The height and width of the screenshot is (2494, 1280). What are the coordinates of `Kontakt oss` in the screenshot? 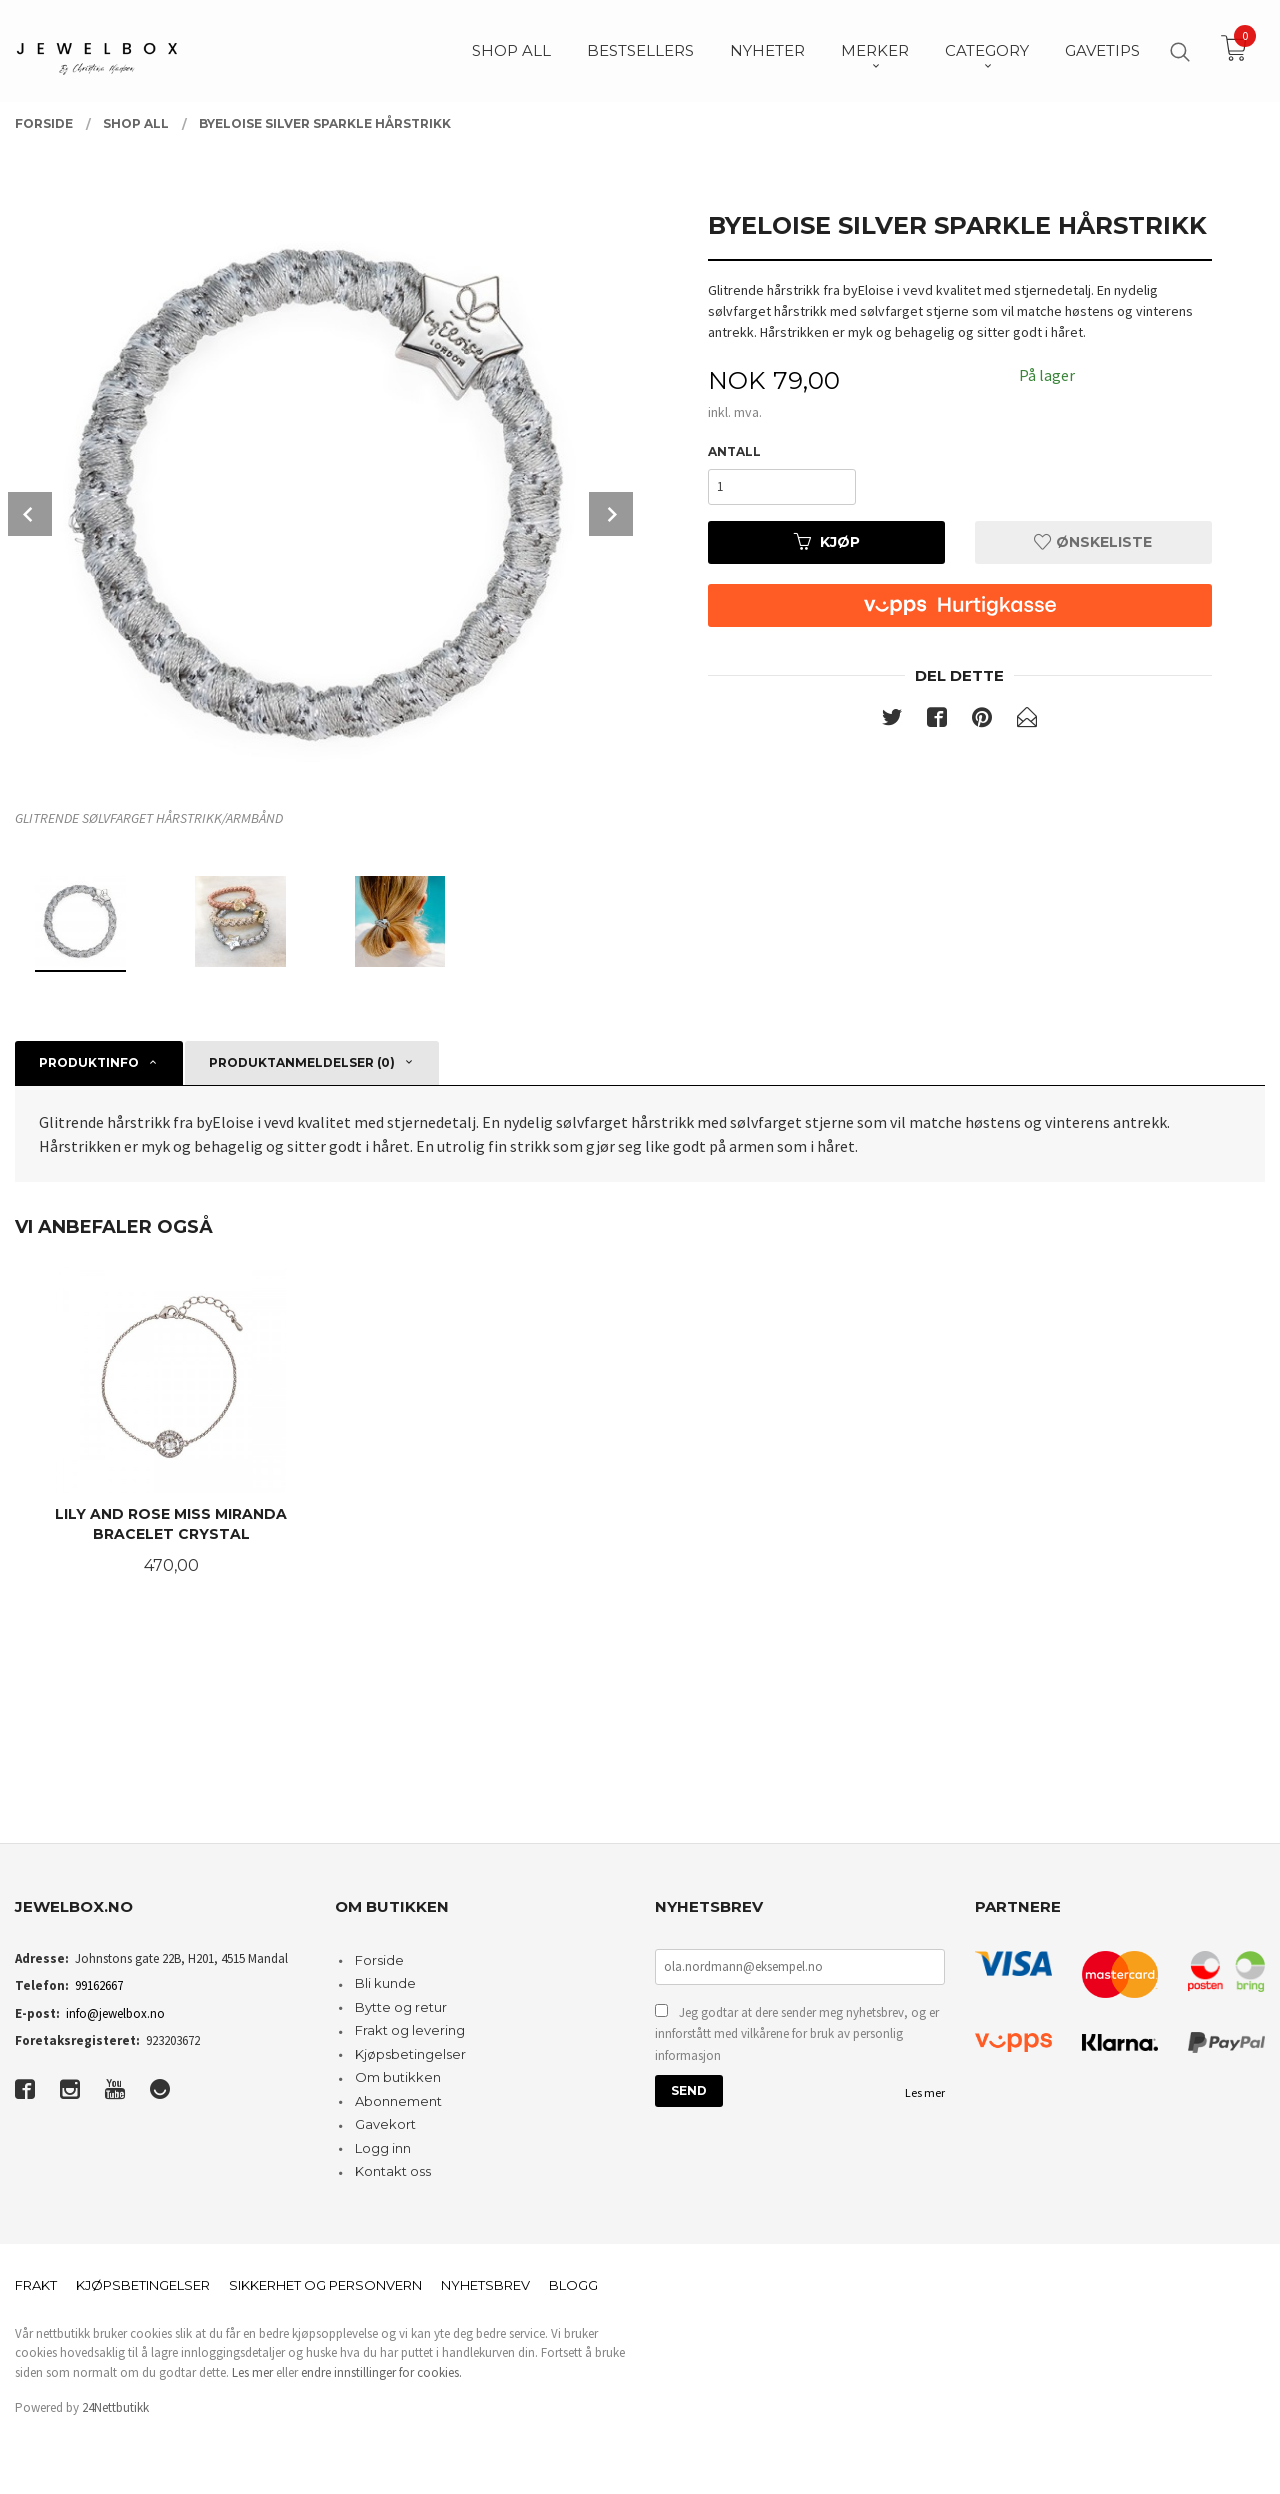 It's located at (393, 2171).